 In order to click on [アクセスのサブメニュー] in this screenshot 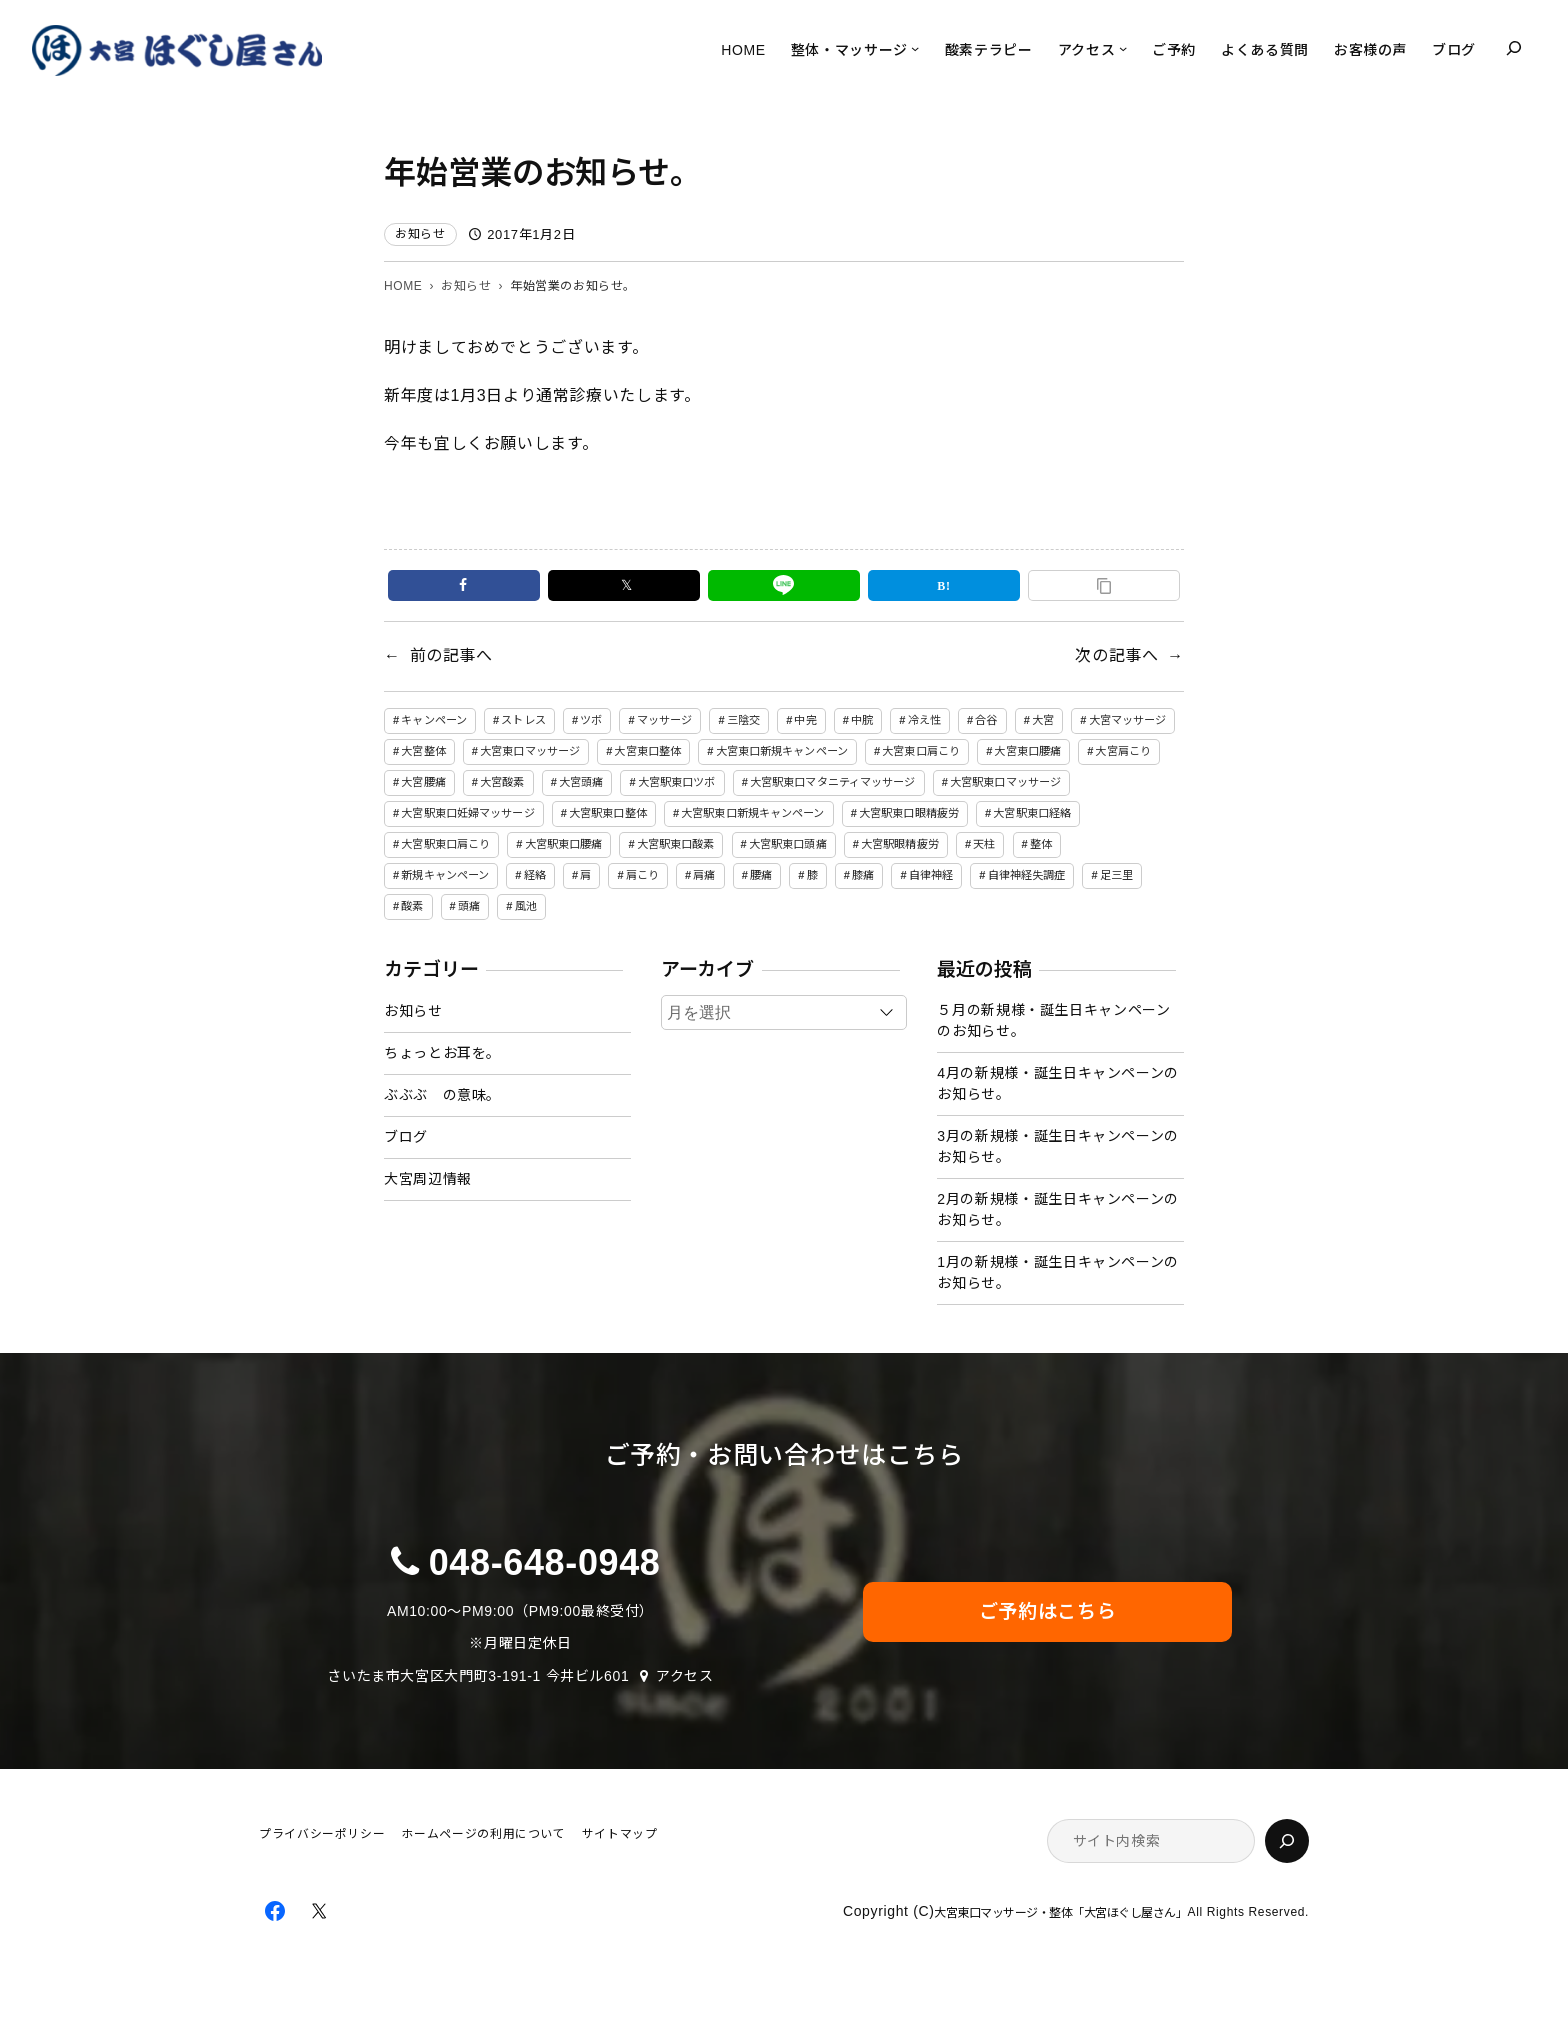, I will do `click(1123, 48)`.